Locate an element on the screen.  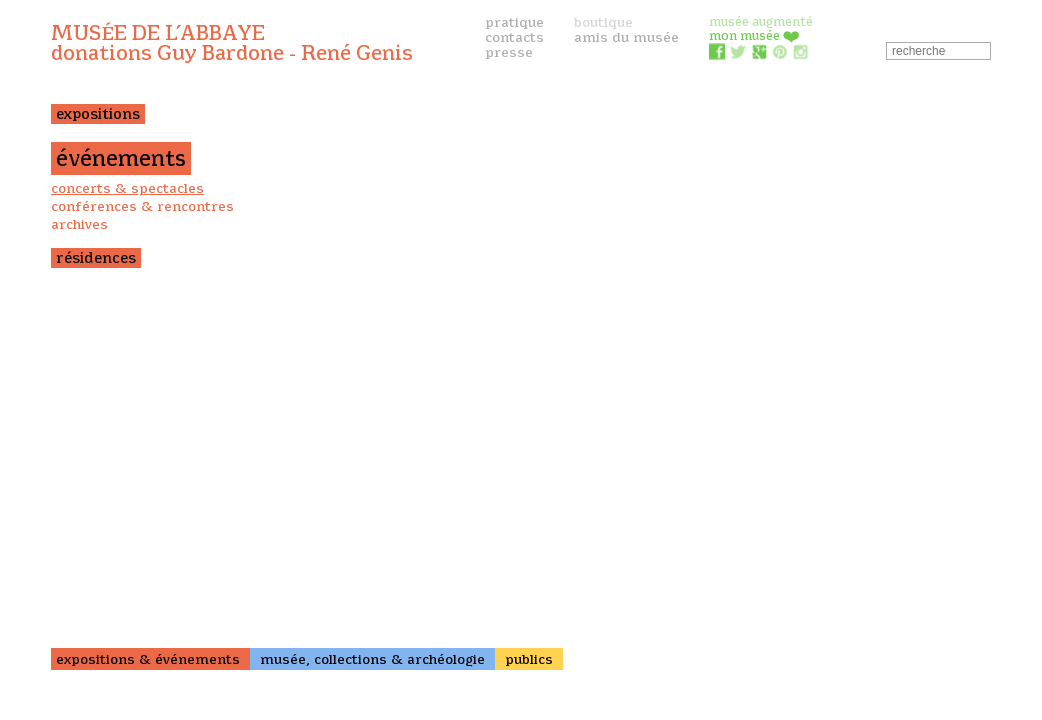
publics is located at coordinates (529, 659).